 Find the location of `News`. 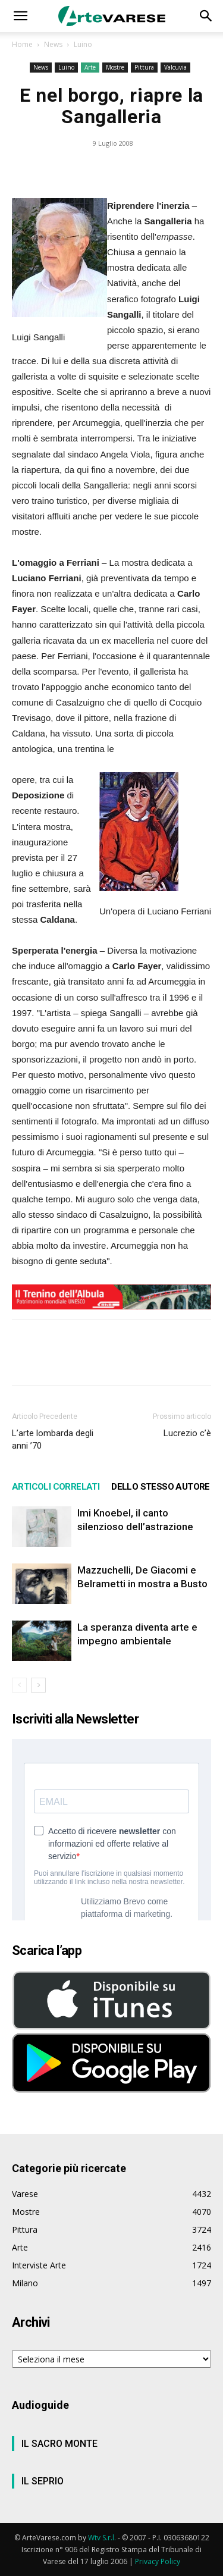

News is located at coordinates (53, 44).